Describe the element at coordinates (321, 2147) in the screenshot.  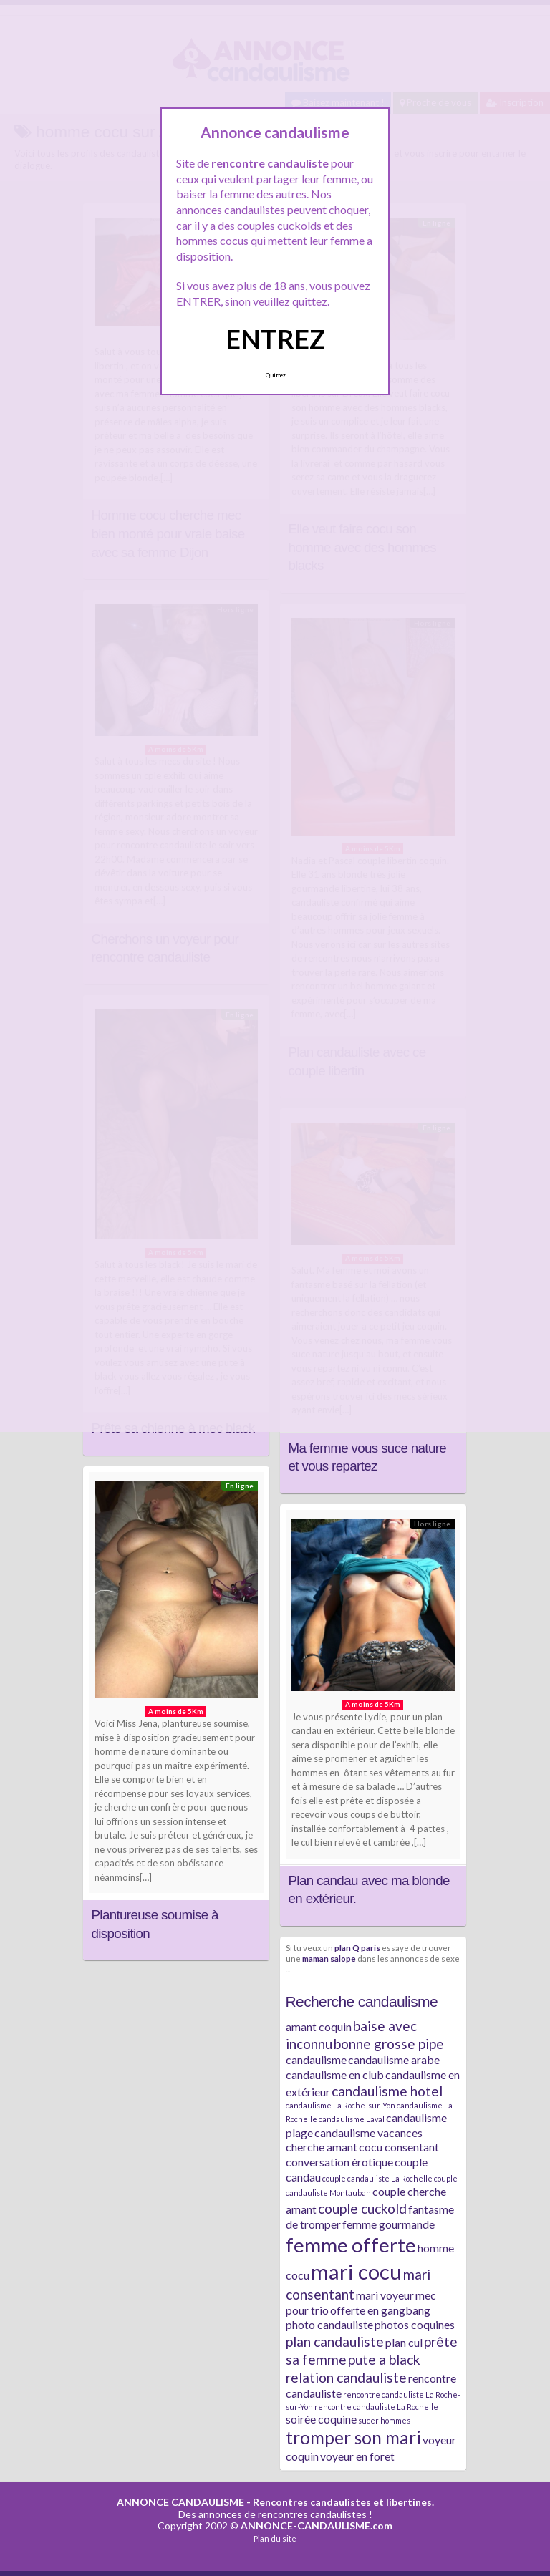
I see `cherche amant [cherche amant (2 éléments)]` at that location.